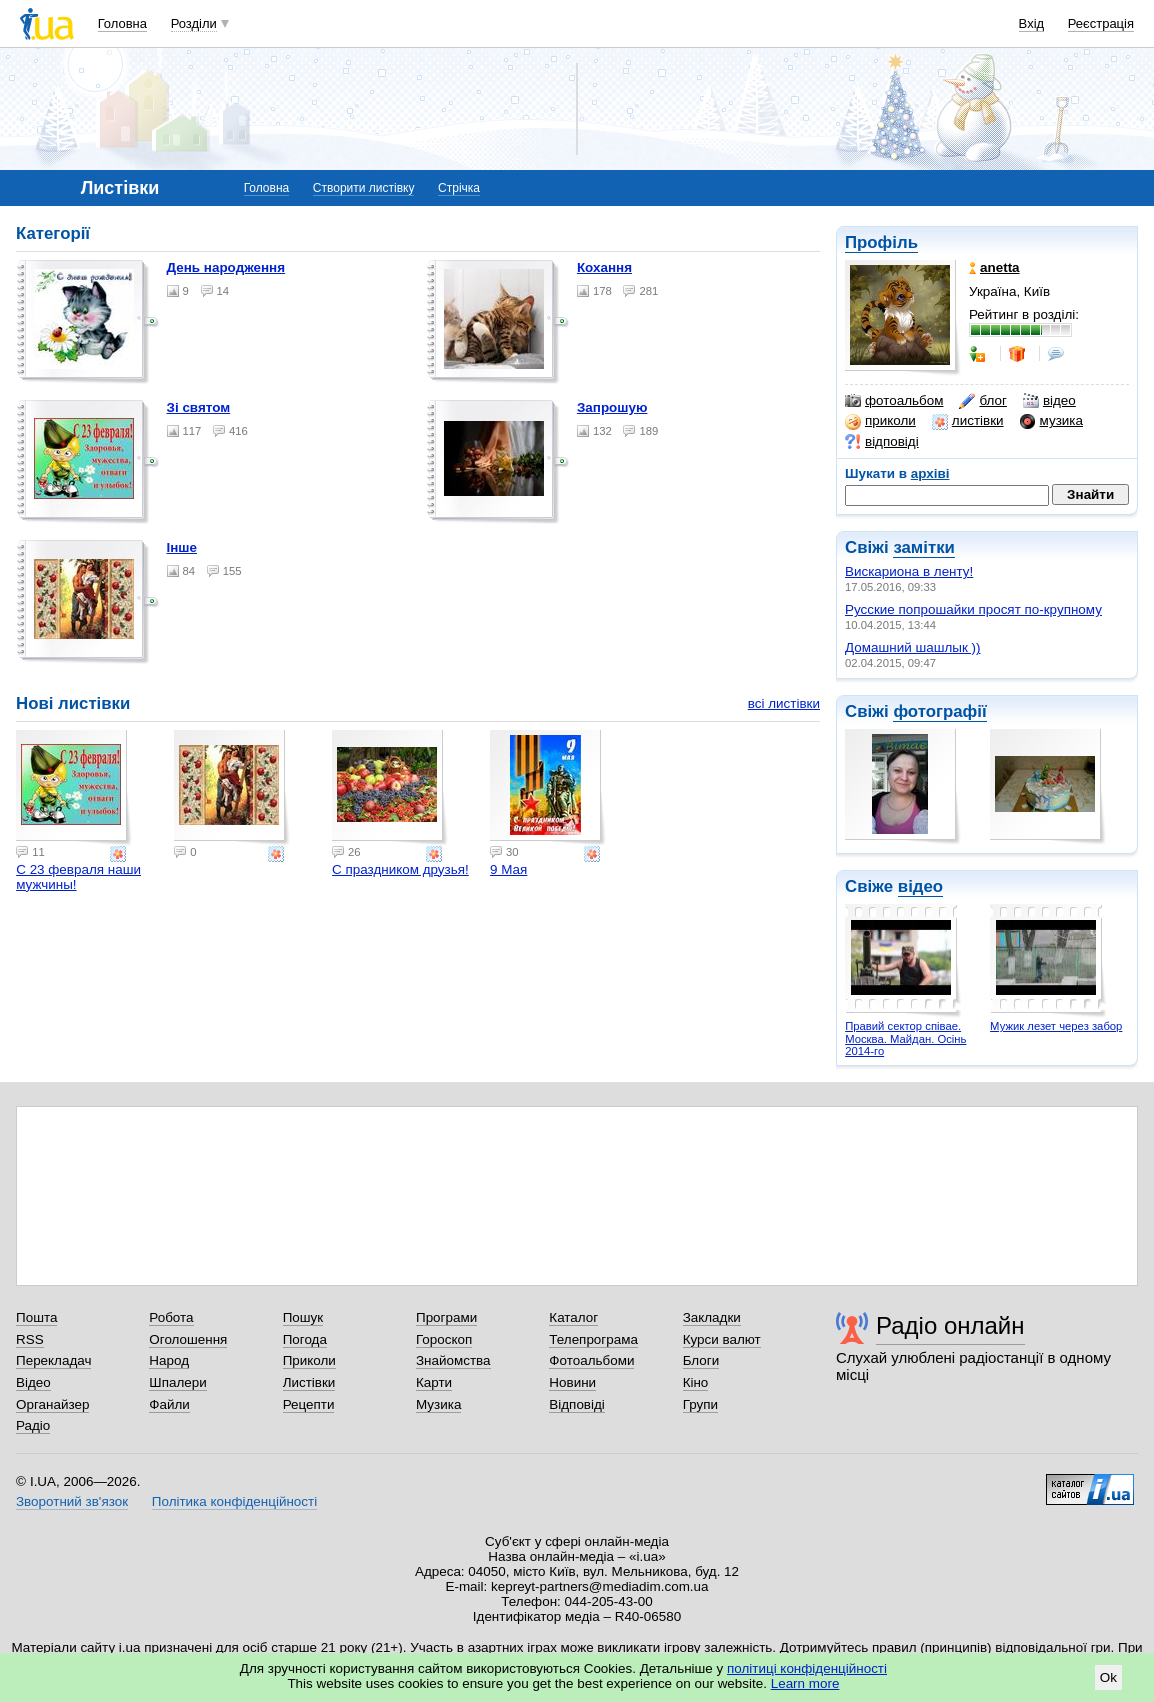  I want to click on Шпалери, so click(177, 1382).